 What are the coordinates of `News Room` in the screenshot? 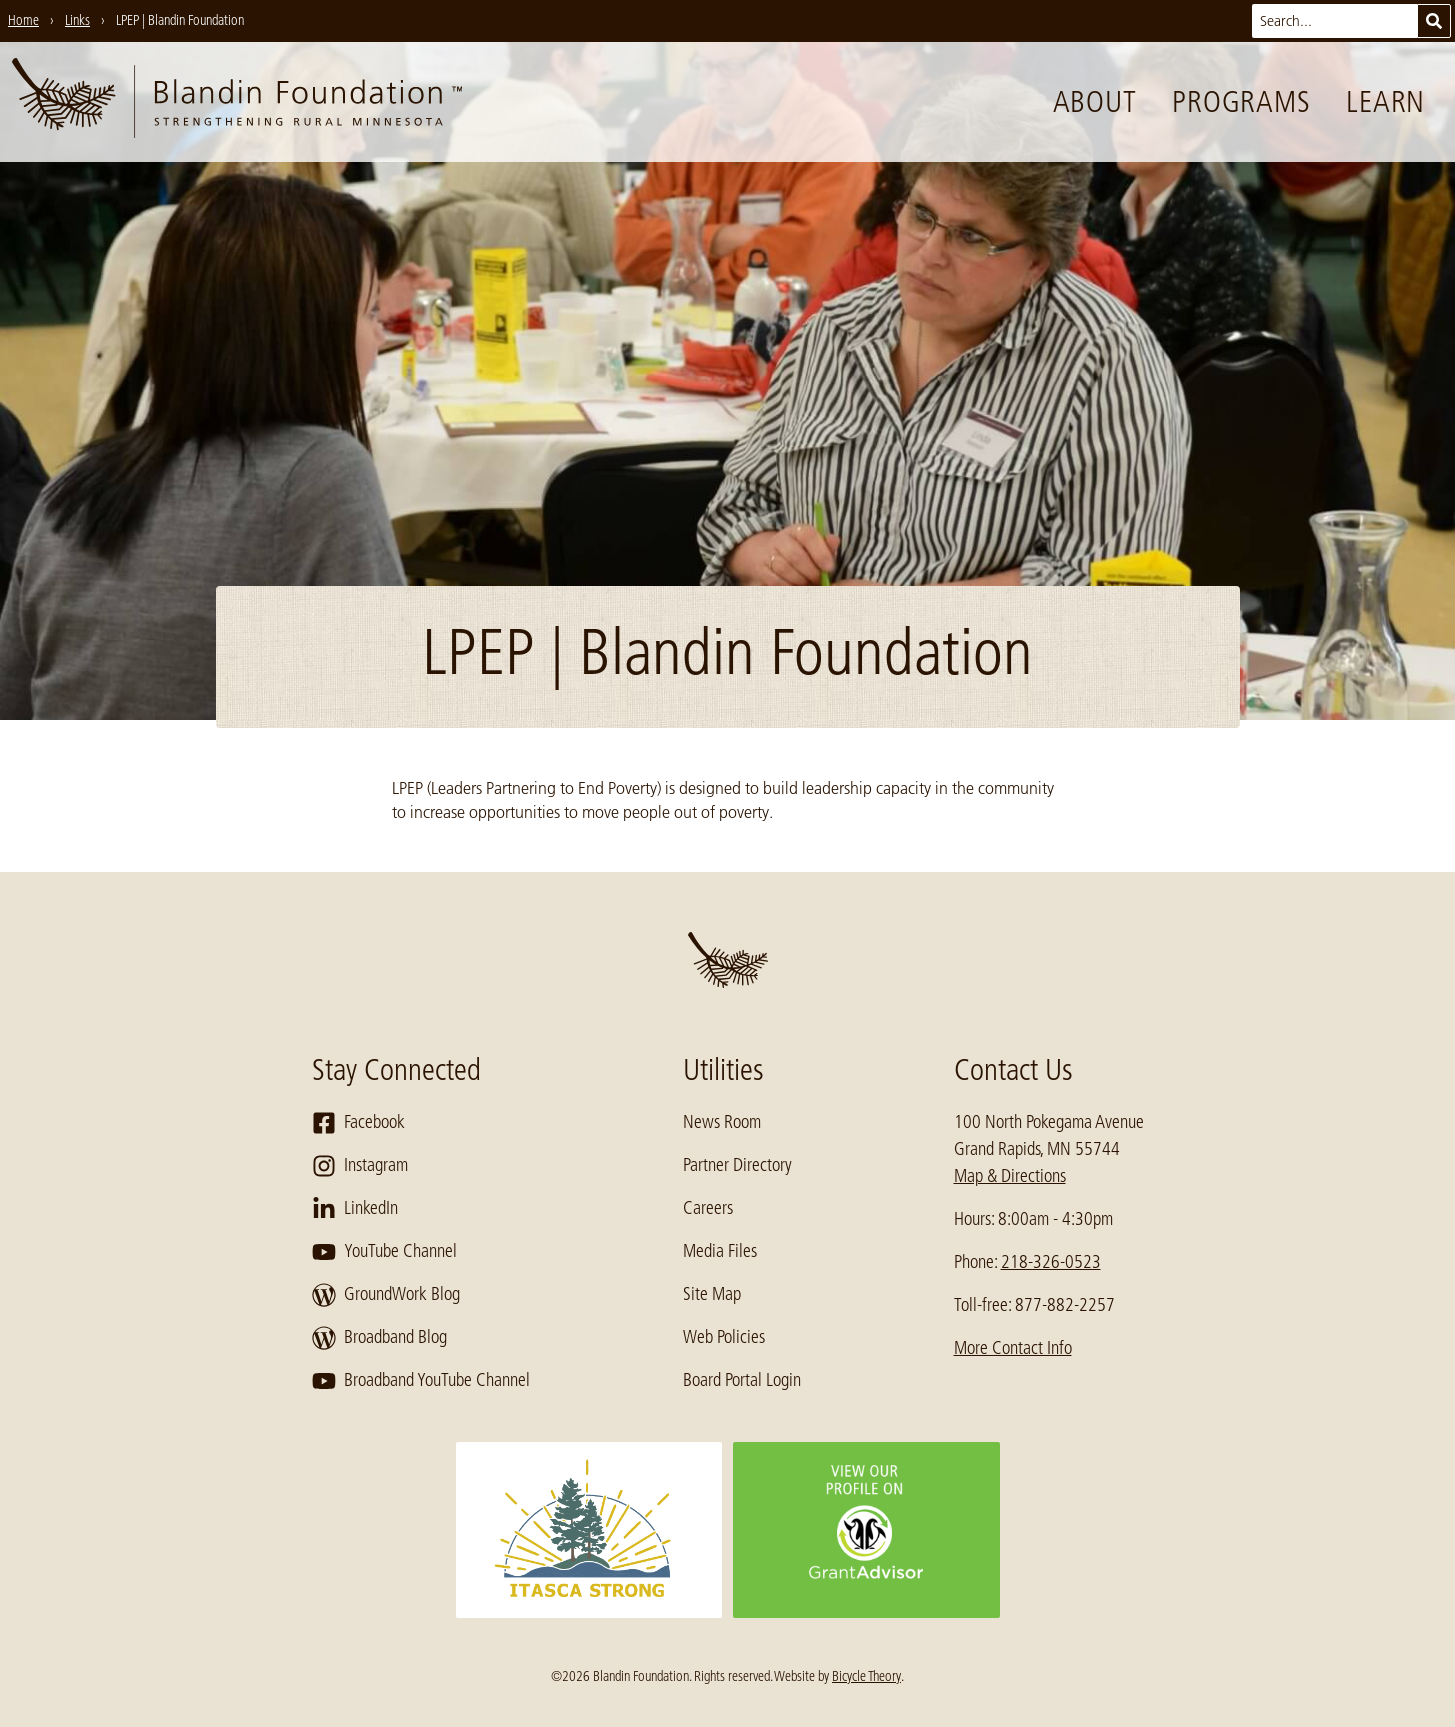 It's located at (722, 1122).